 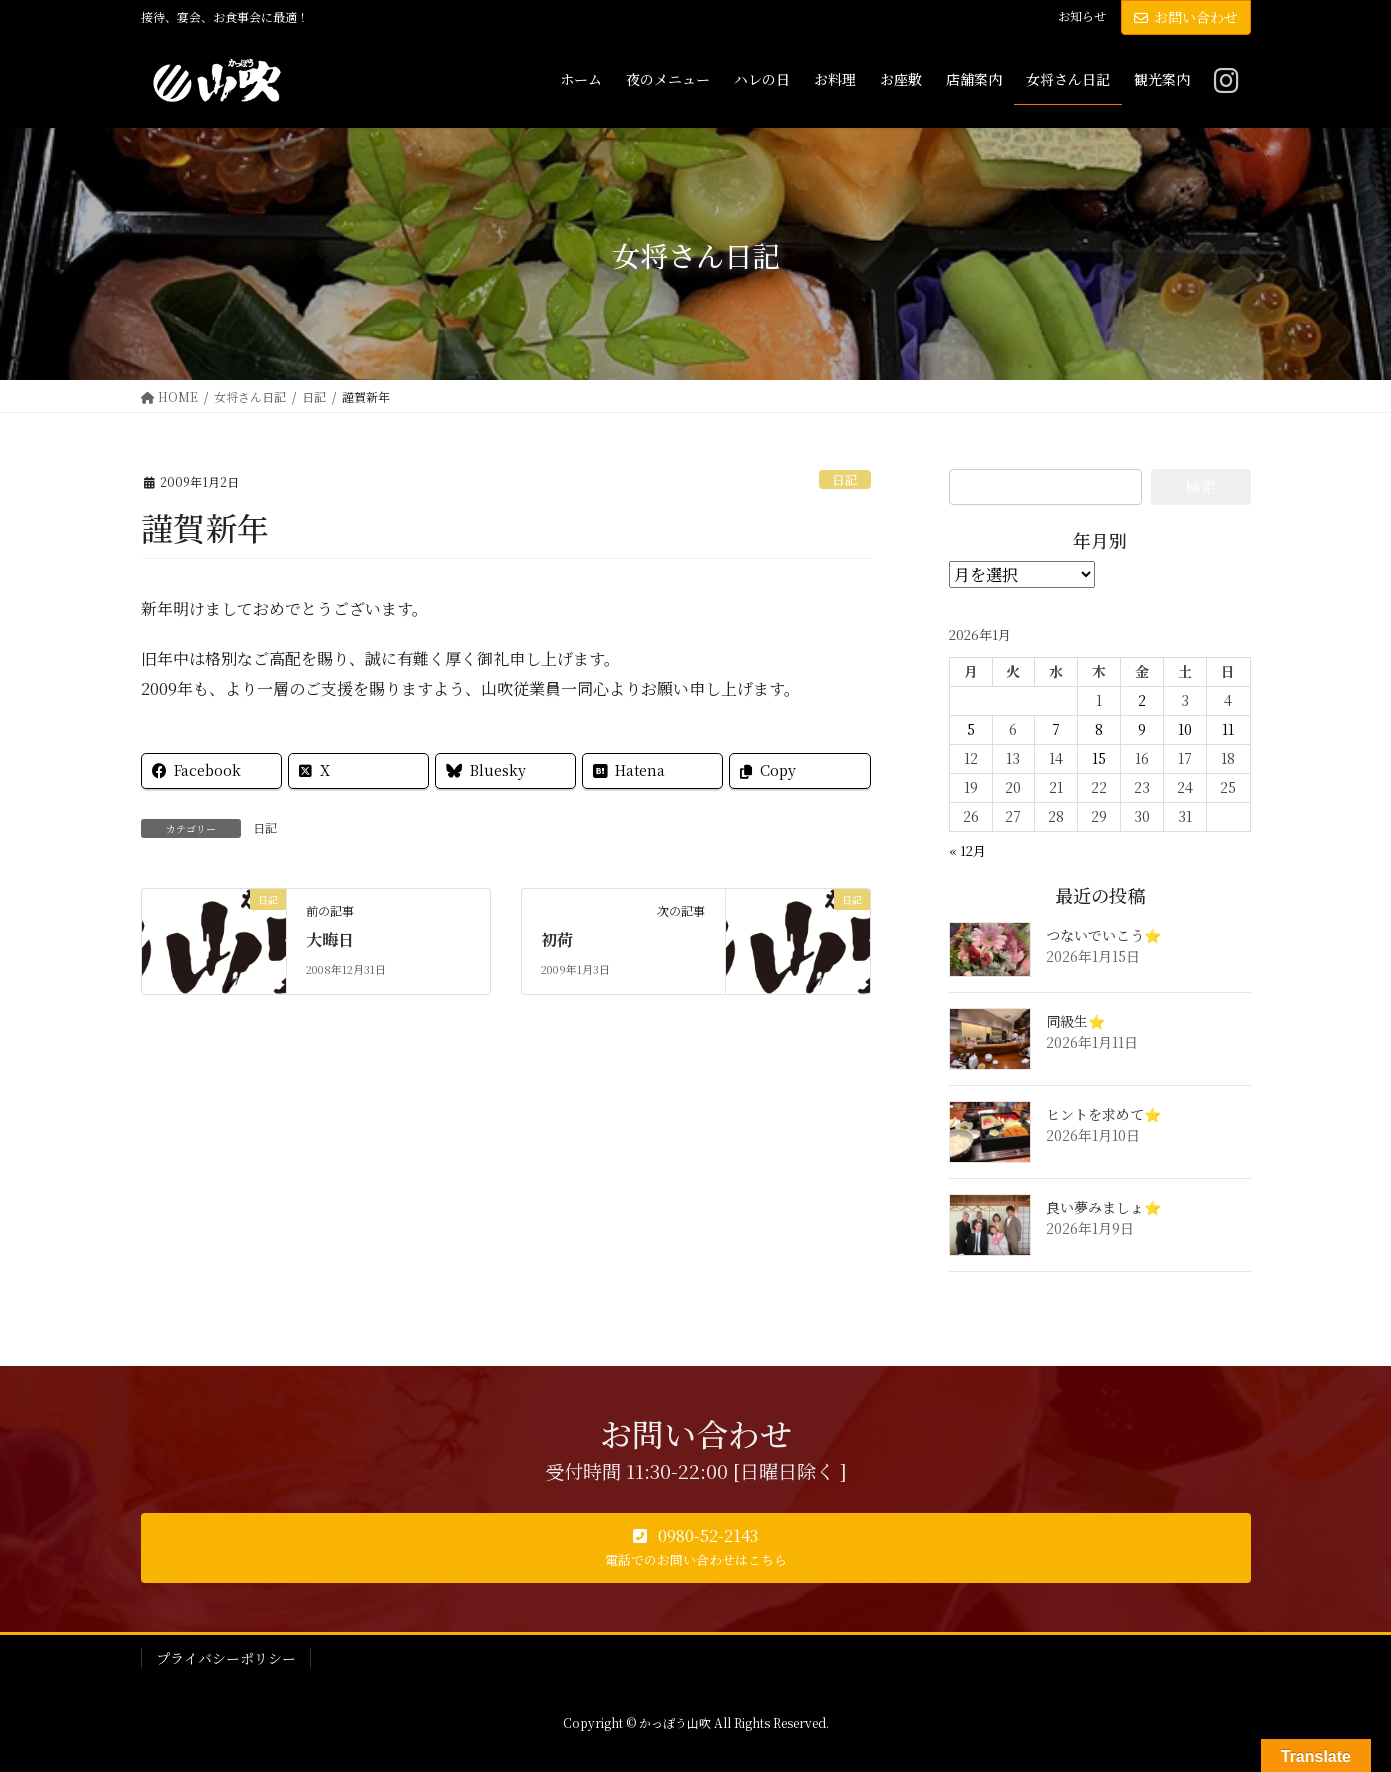 I want to click on 7 [2026年1月7日 に投稿を公開], so click(x=1056, y=729).